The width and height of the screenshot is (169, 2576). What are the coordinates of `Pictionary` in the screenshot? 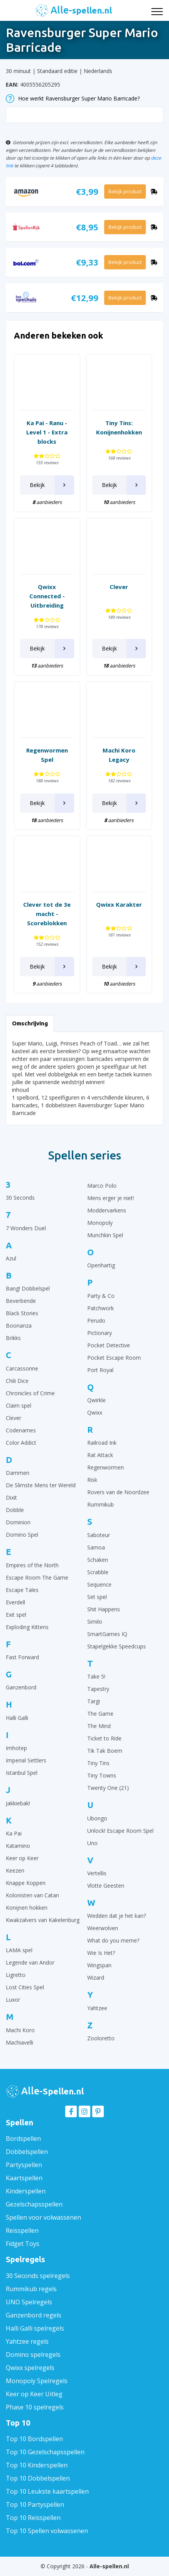 It's located at (99, 1333).